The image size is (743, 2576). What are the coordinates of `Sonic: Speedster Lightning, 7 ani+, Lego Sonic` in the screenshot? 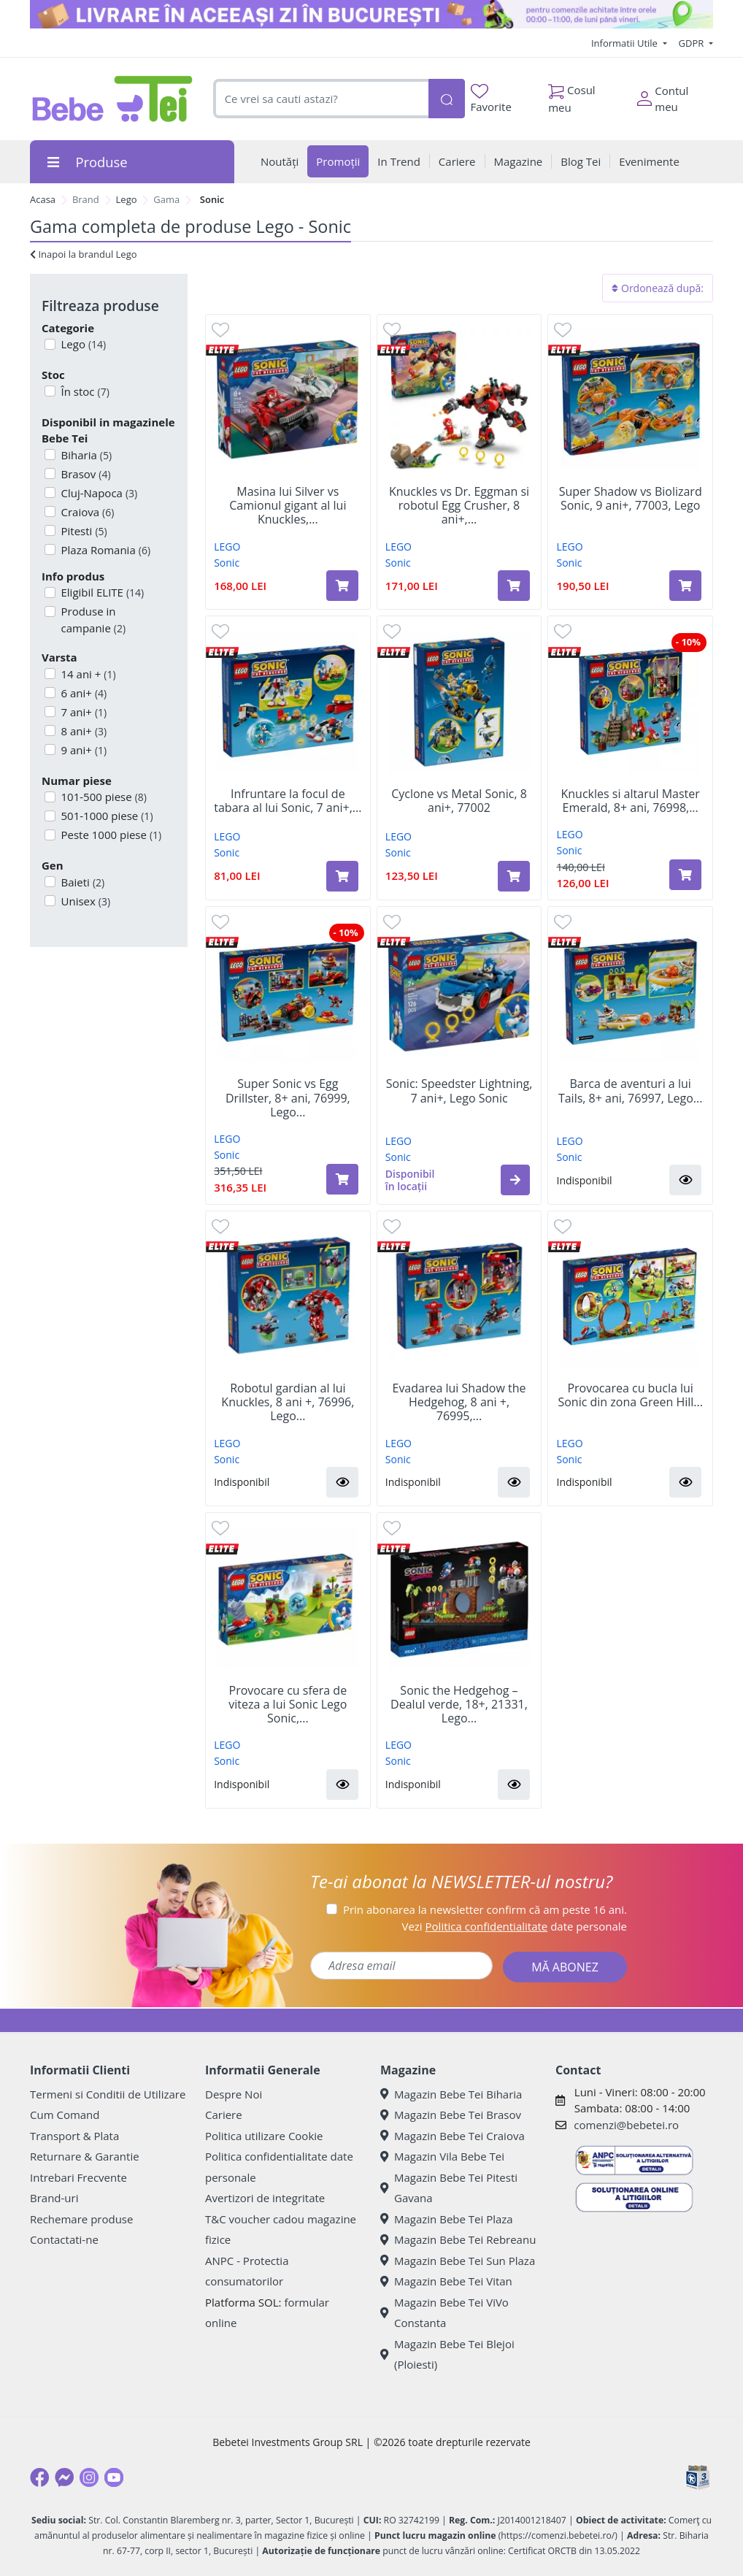 It's located at (459, 1091).